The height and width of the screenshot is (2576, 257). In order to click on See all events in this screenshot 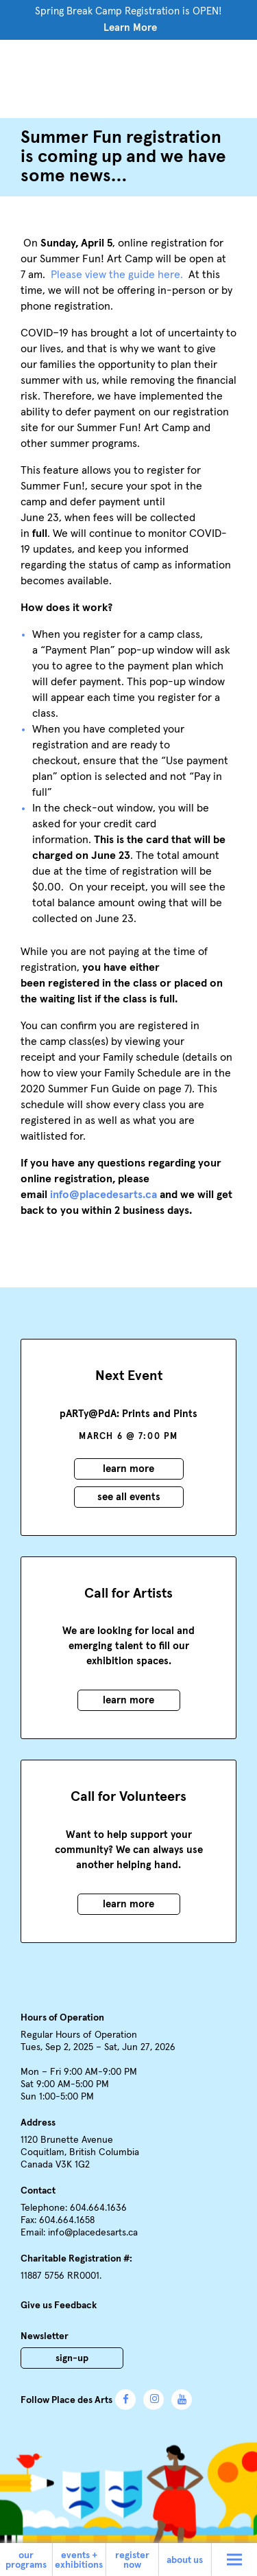, I will do `click(128, 1497)`.